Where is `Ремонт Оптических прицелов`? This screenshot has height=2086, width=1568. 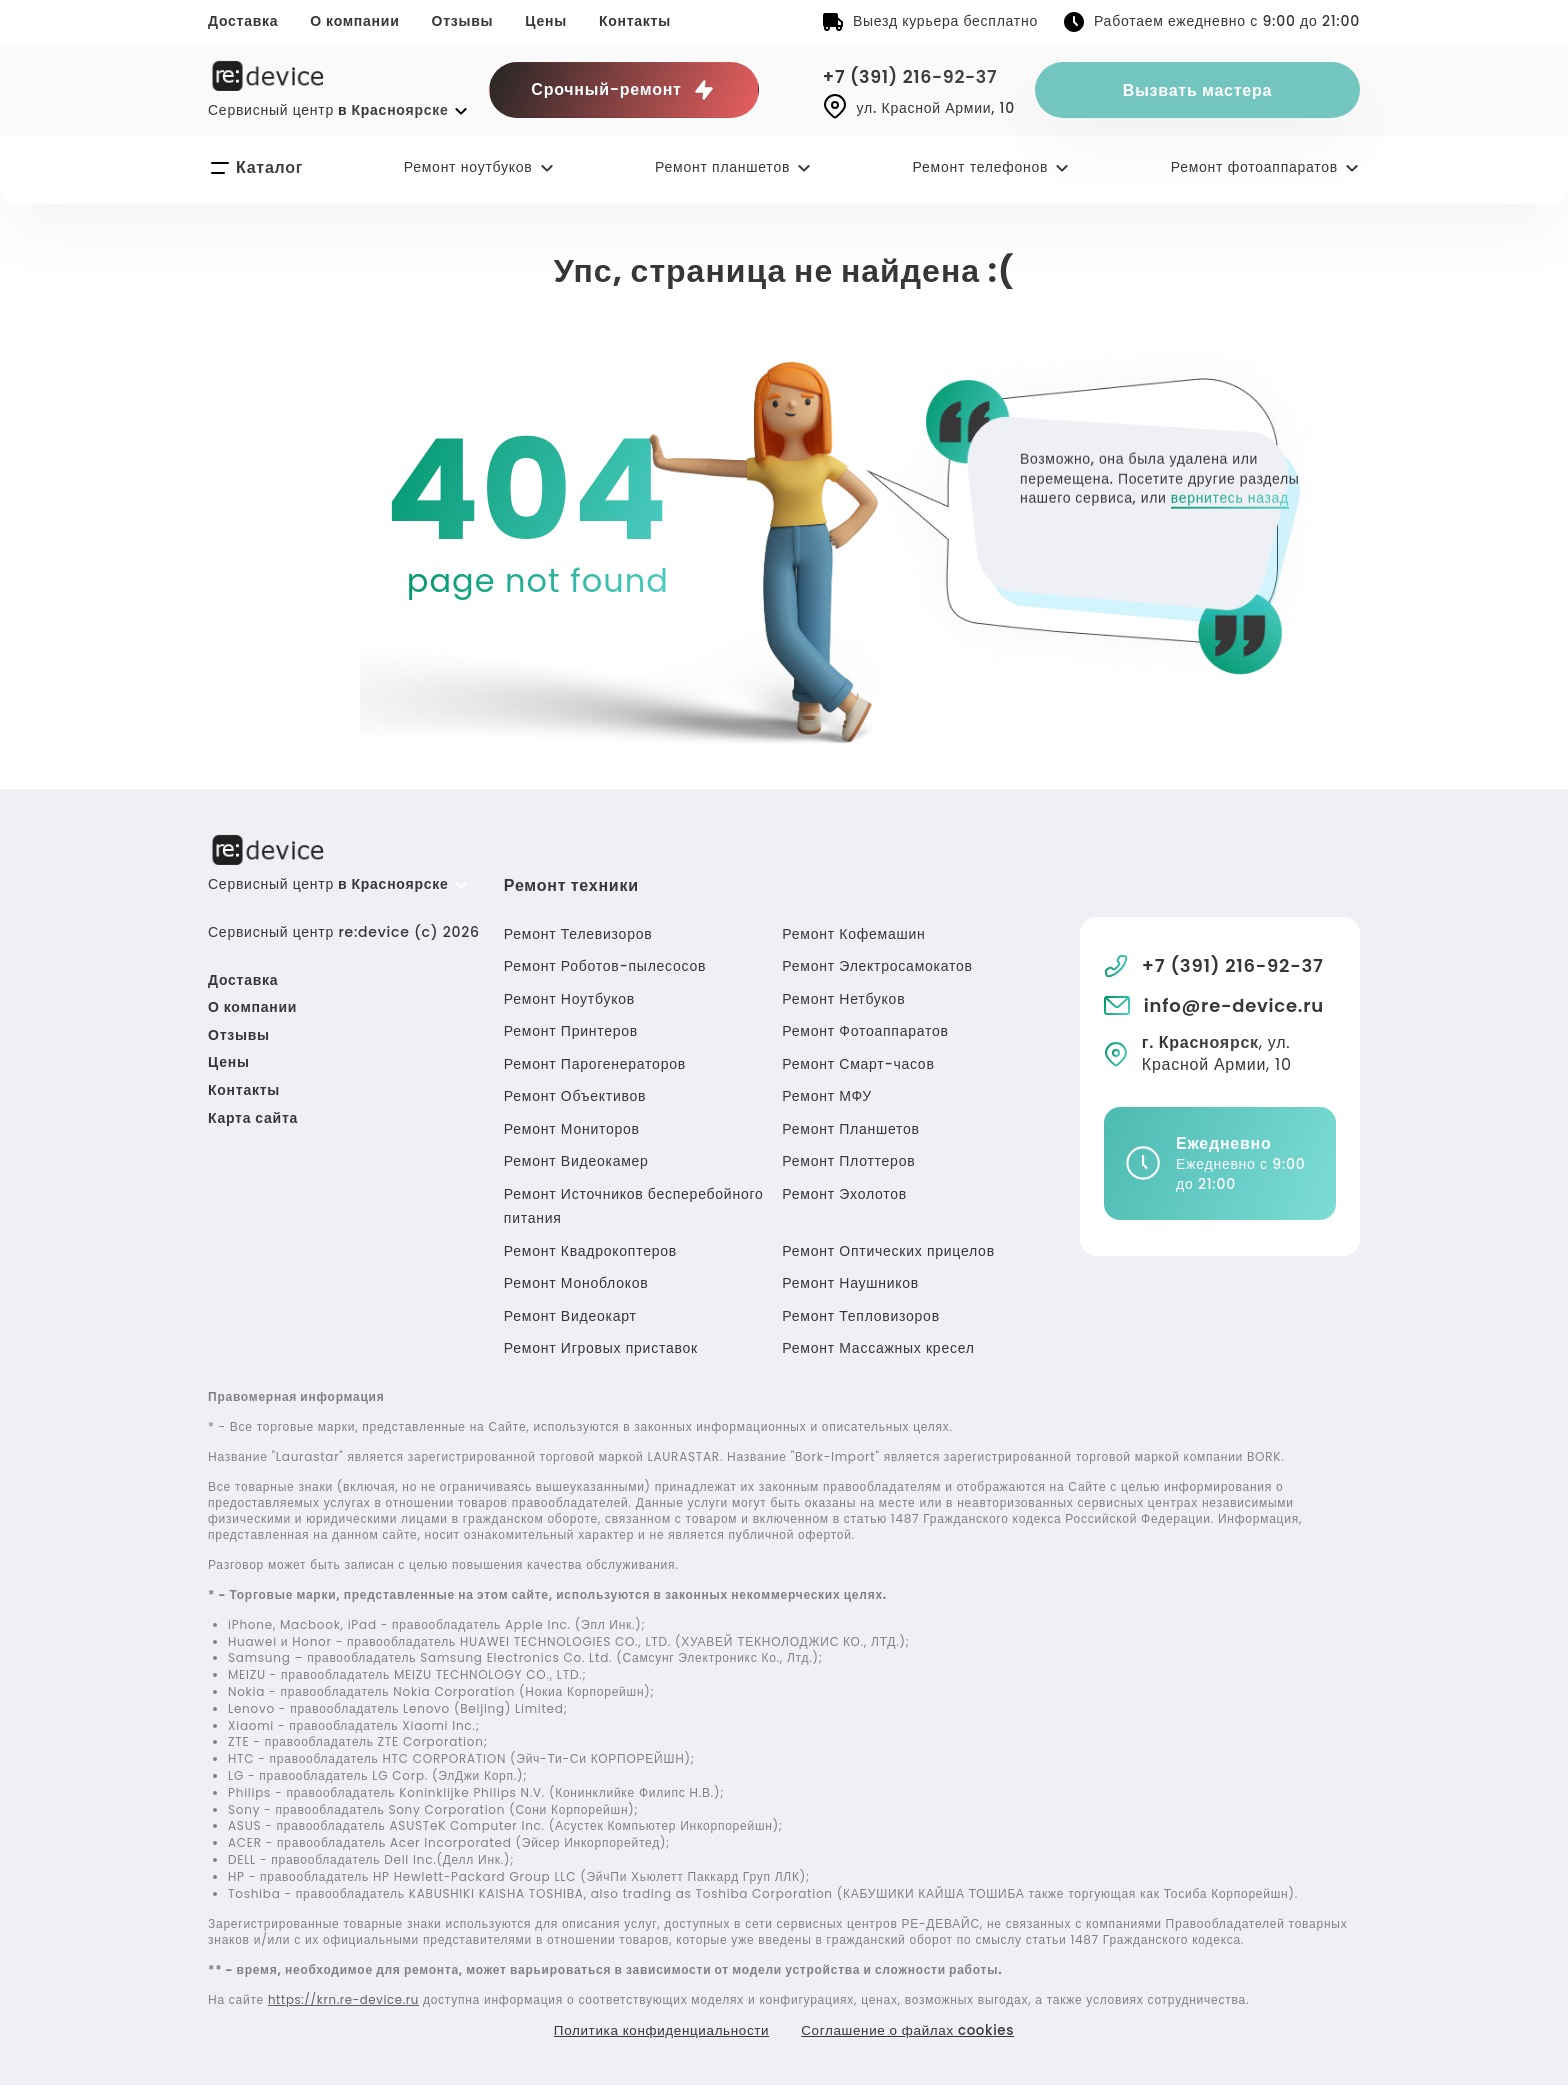 Ремонт Оптических прицелов is located at coordinates (888, 1251).